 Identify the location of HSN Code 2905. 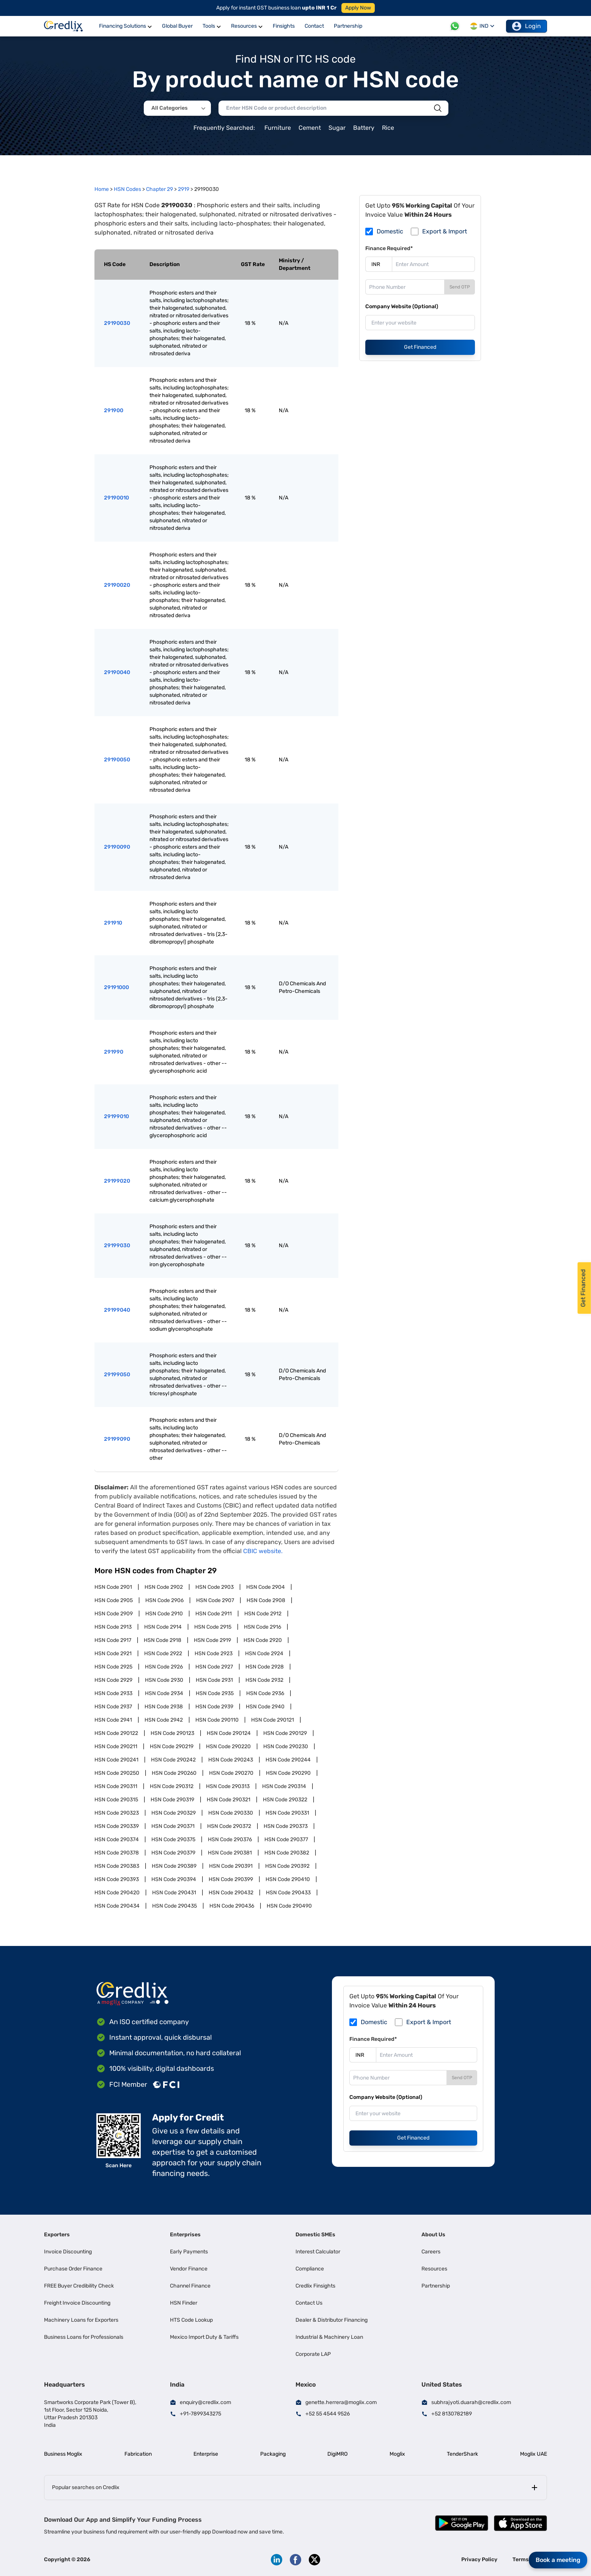
(113, 1600).